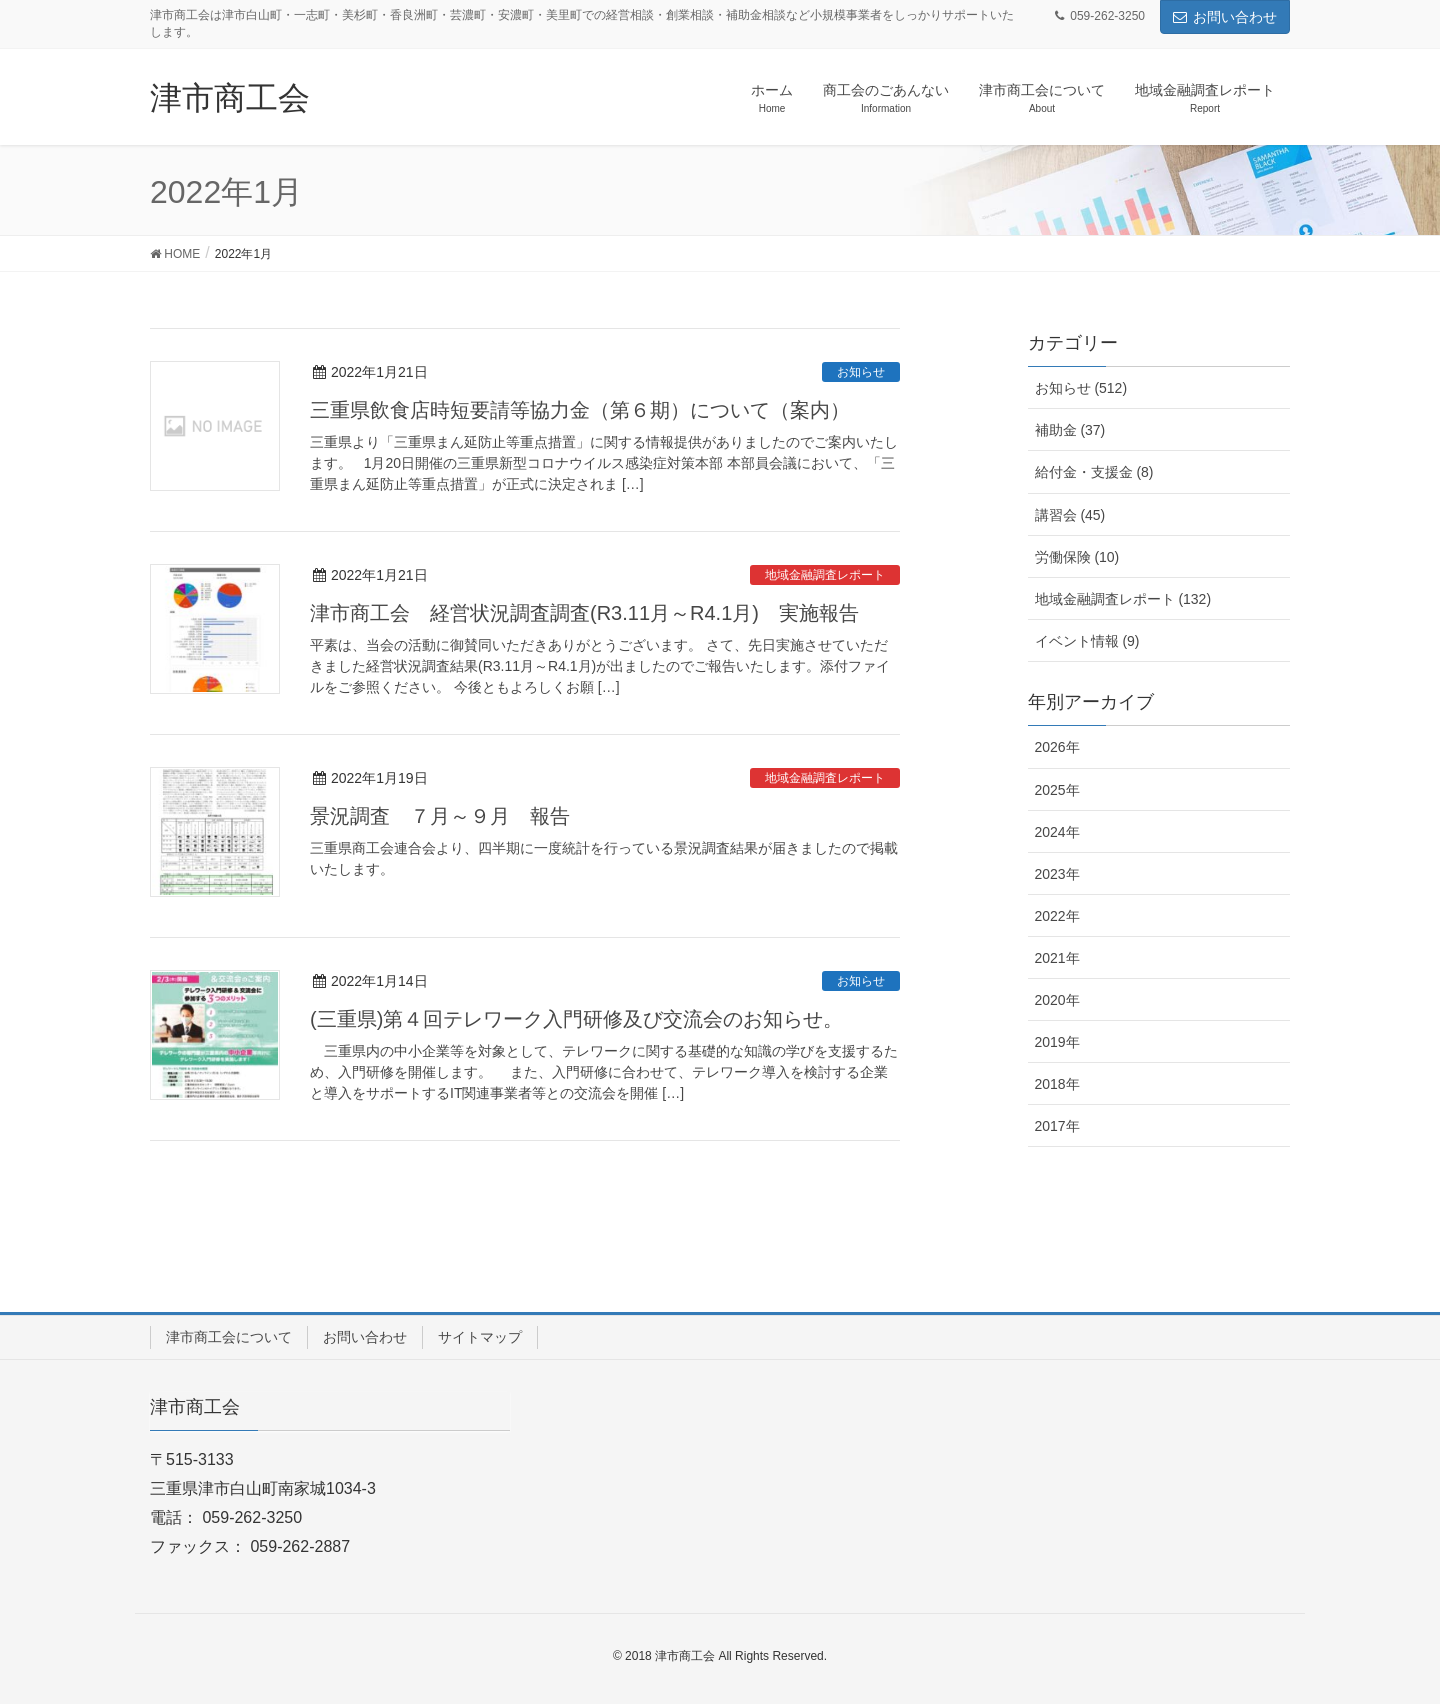 This screenshot has width=1440, height=1704. What do you see at coordinates (1077, 557) in the screenshot?
I see `労働保険 (10)` at bounding box center [1077, 557].